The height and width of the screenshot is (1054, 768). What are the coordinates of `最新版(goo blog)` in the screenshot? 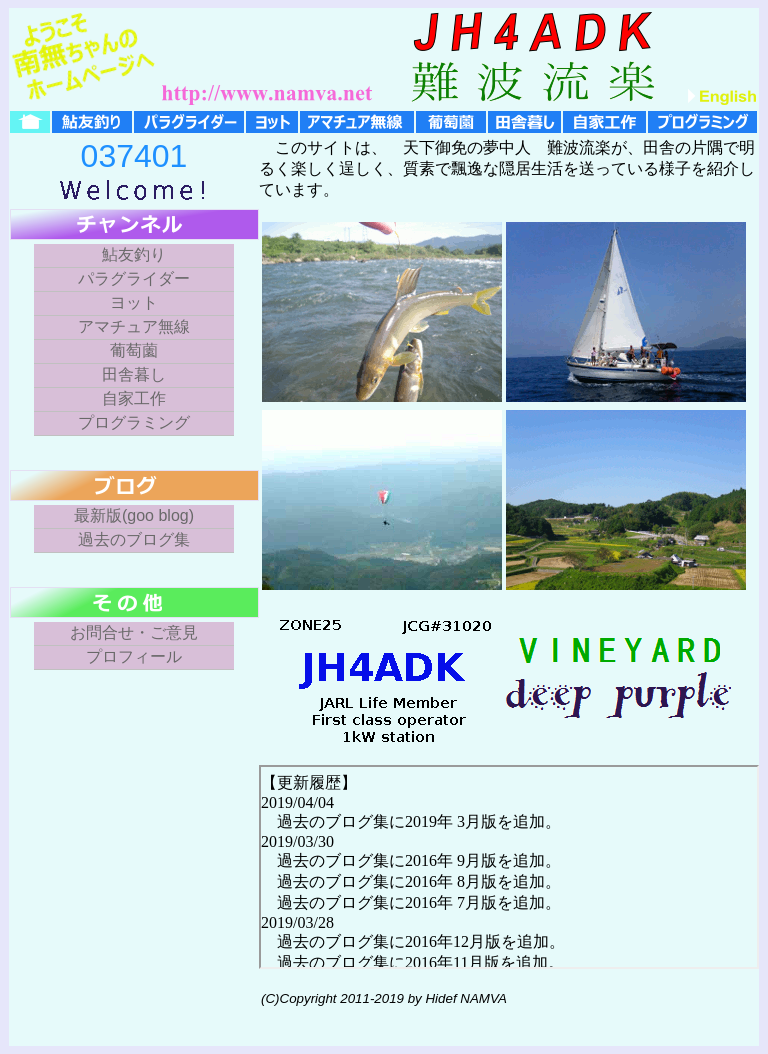 It's located at (134, 515).